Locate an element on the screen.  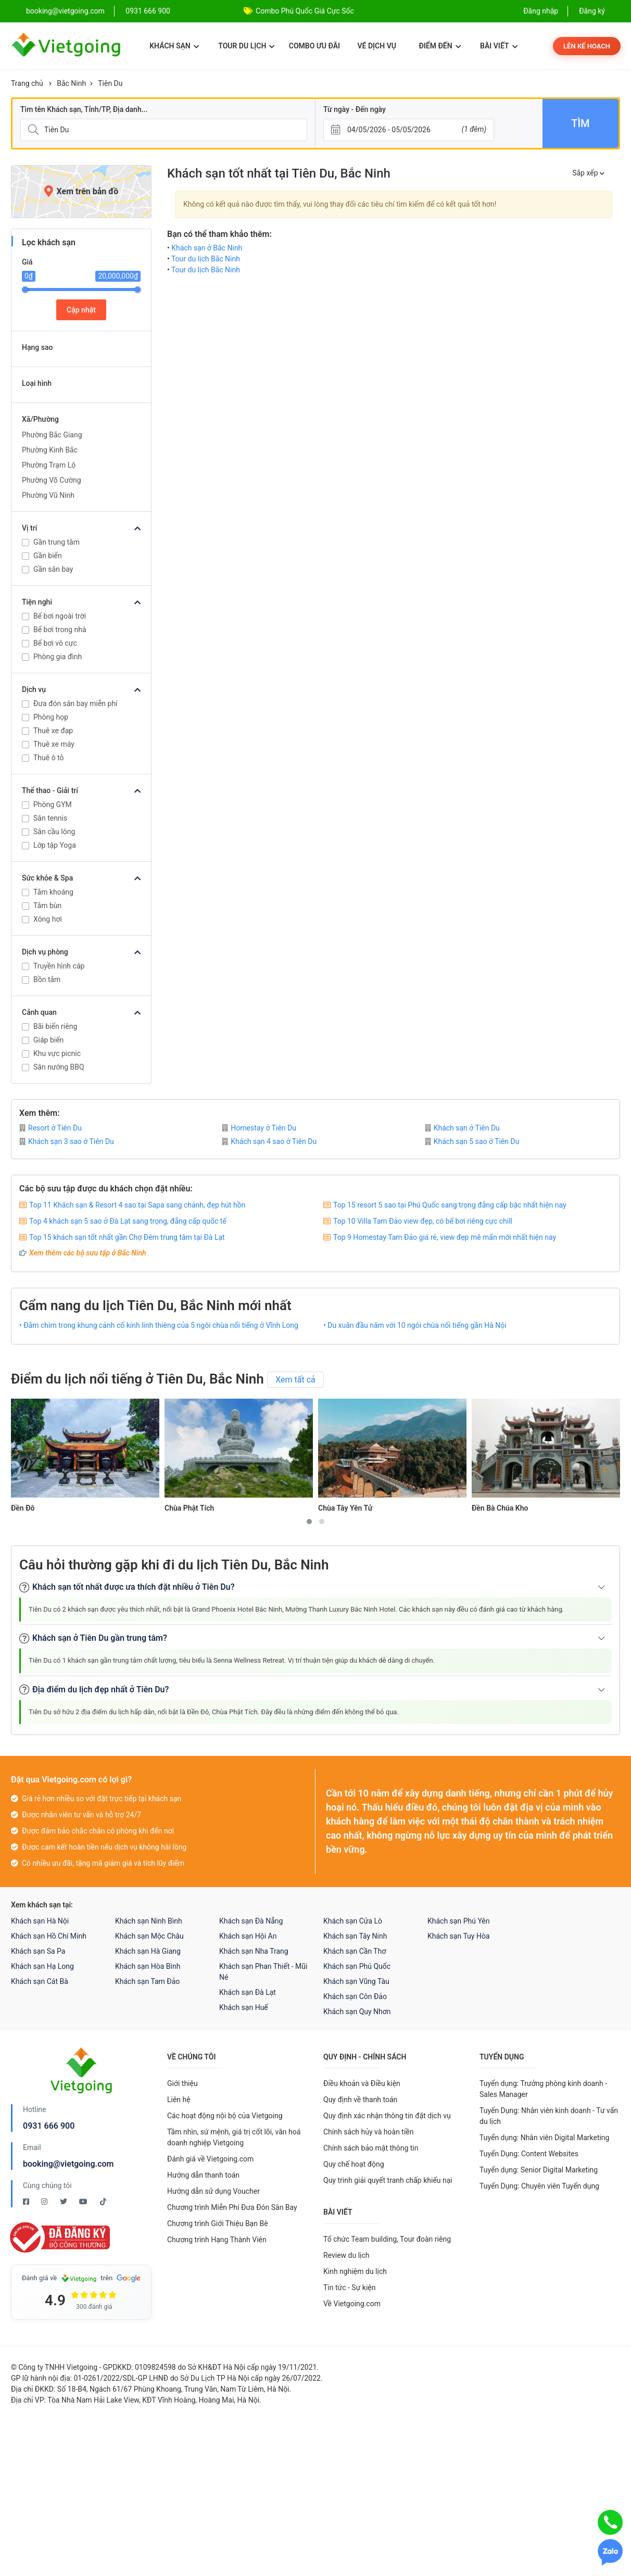
Khách sạn Hồ Chí Minh is located at coordinates (48, 1936).